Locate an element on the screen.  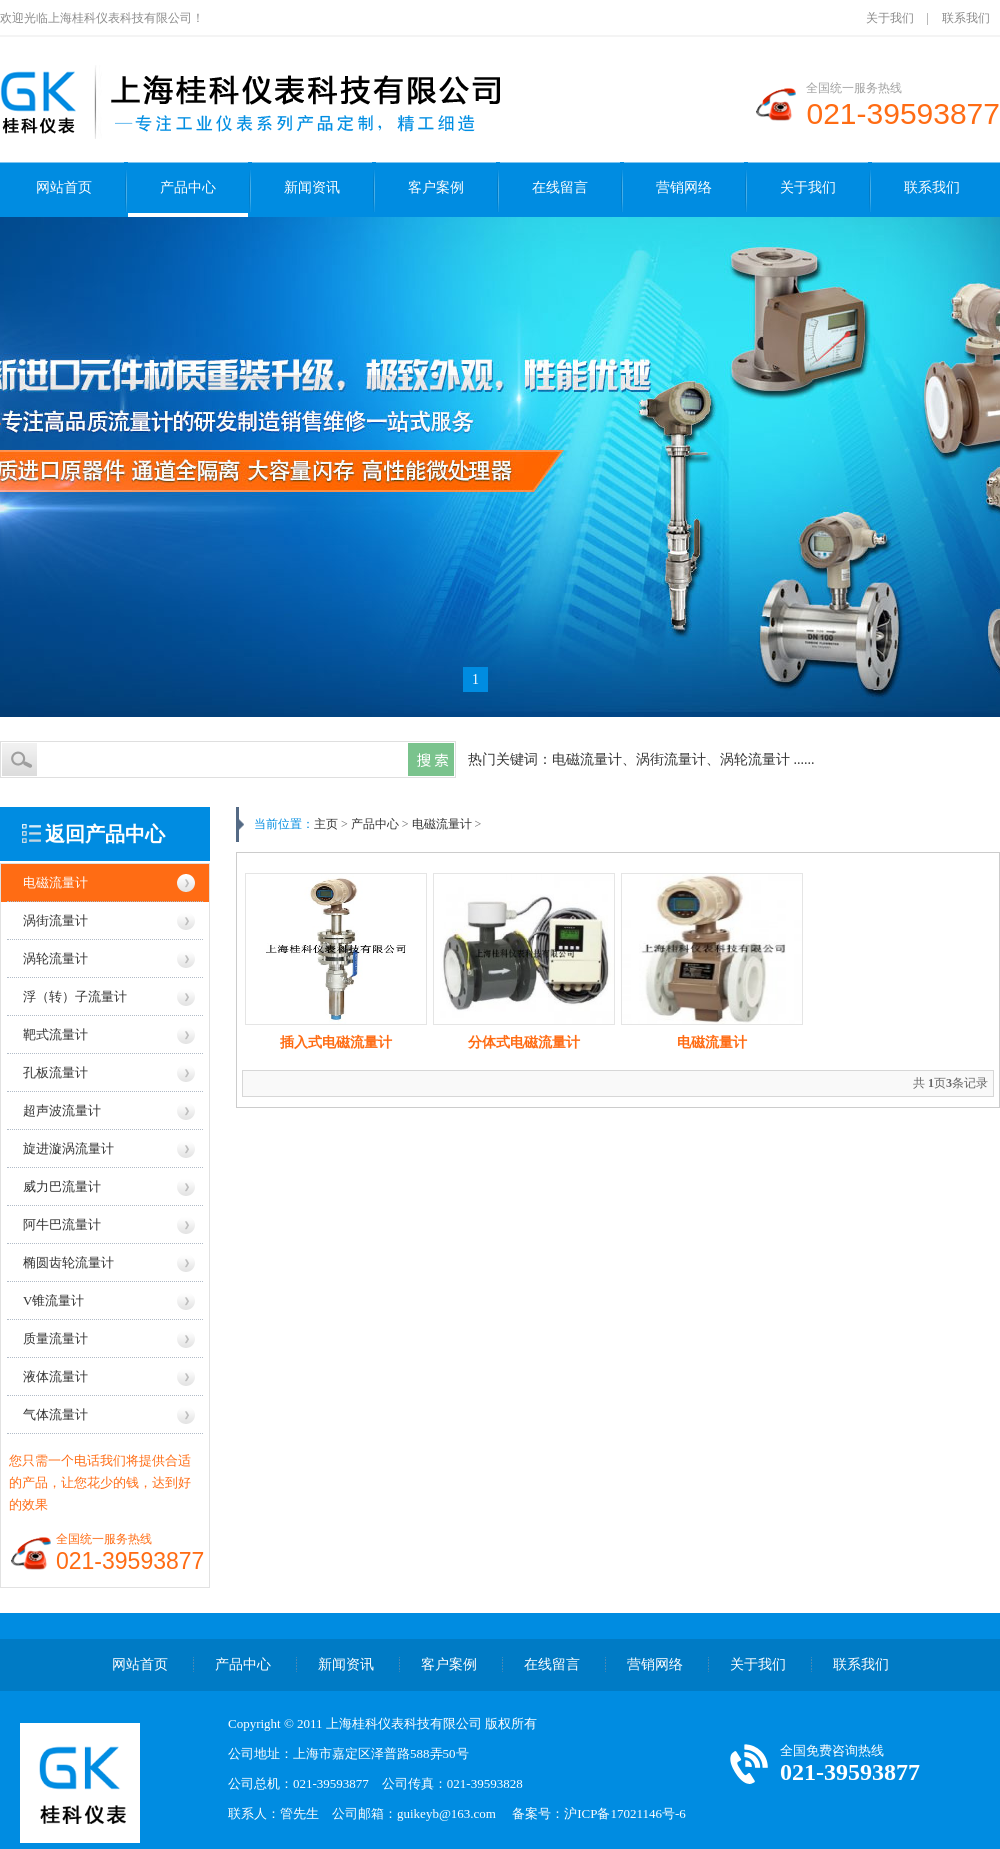
网站首页 is located at coordinates (64, 187).